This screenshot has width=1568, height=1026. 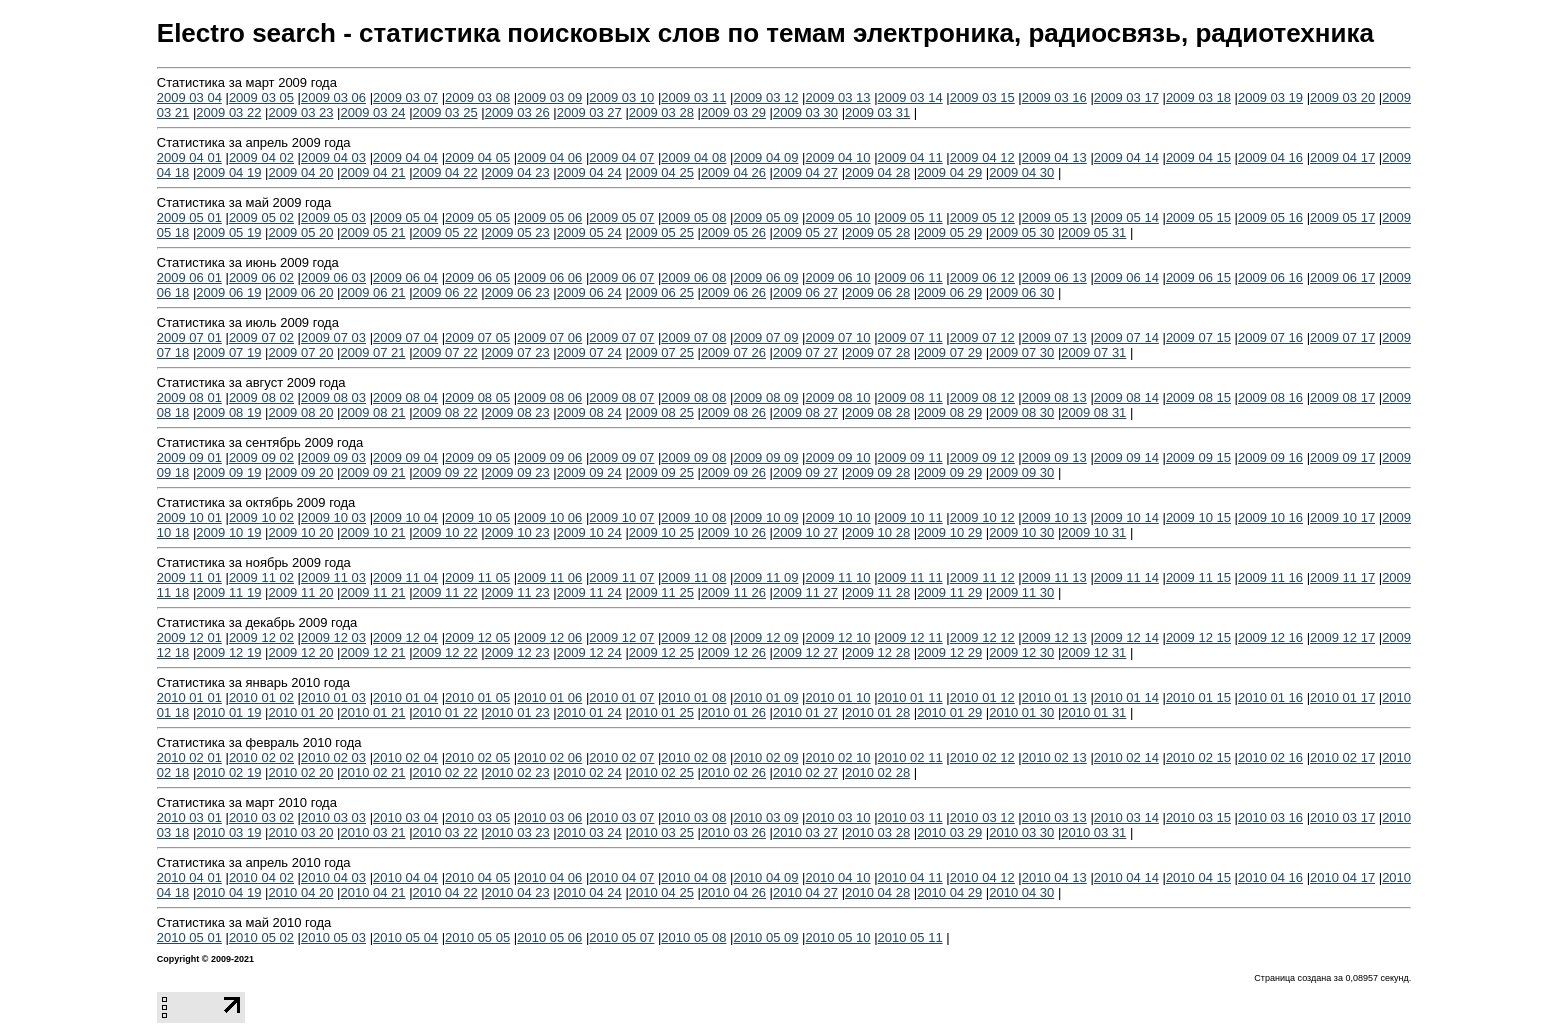 What do you see at coordinates (373, 592) in the screenshot?
I see `2009 11 21` at bounding box center [373, 592].